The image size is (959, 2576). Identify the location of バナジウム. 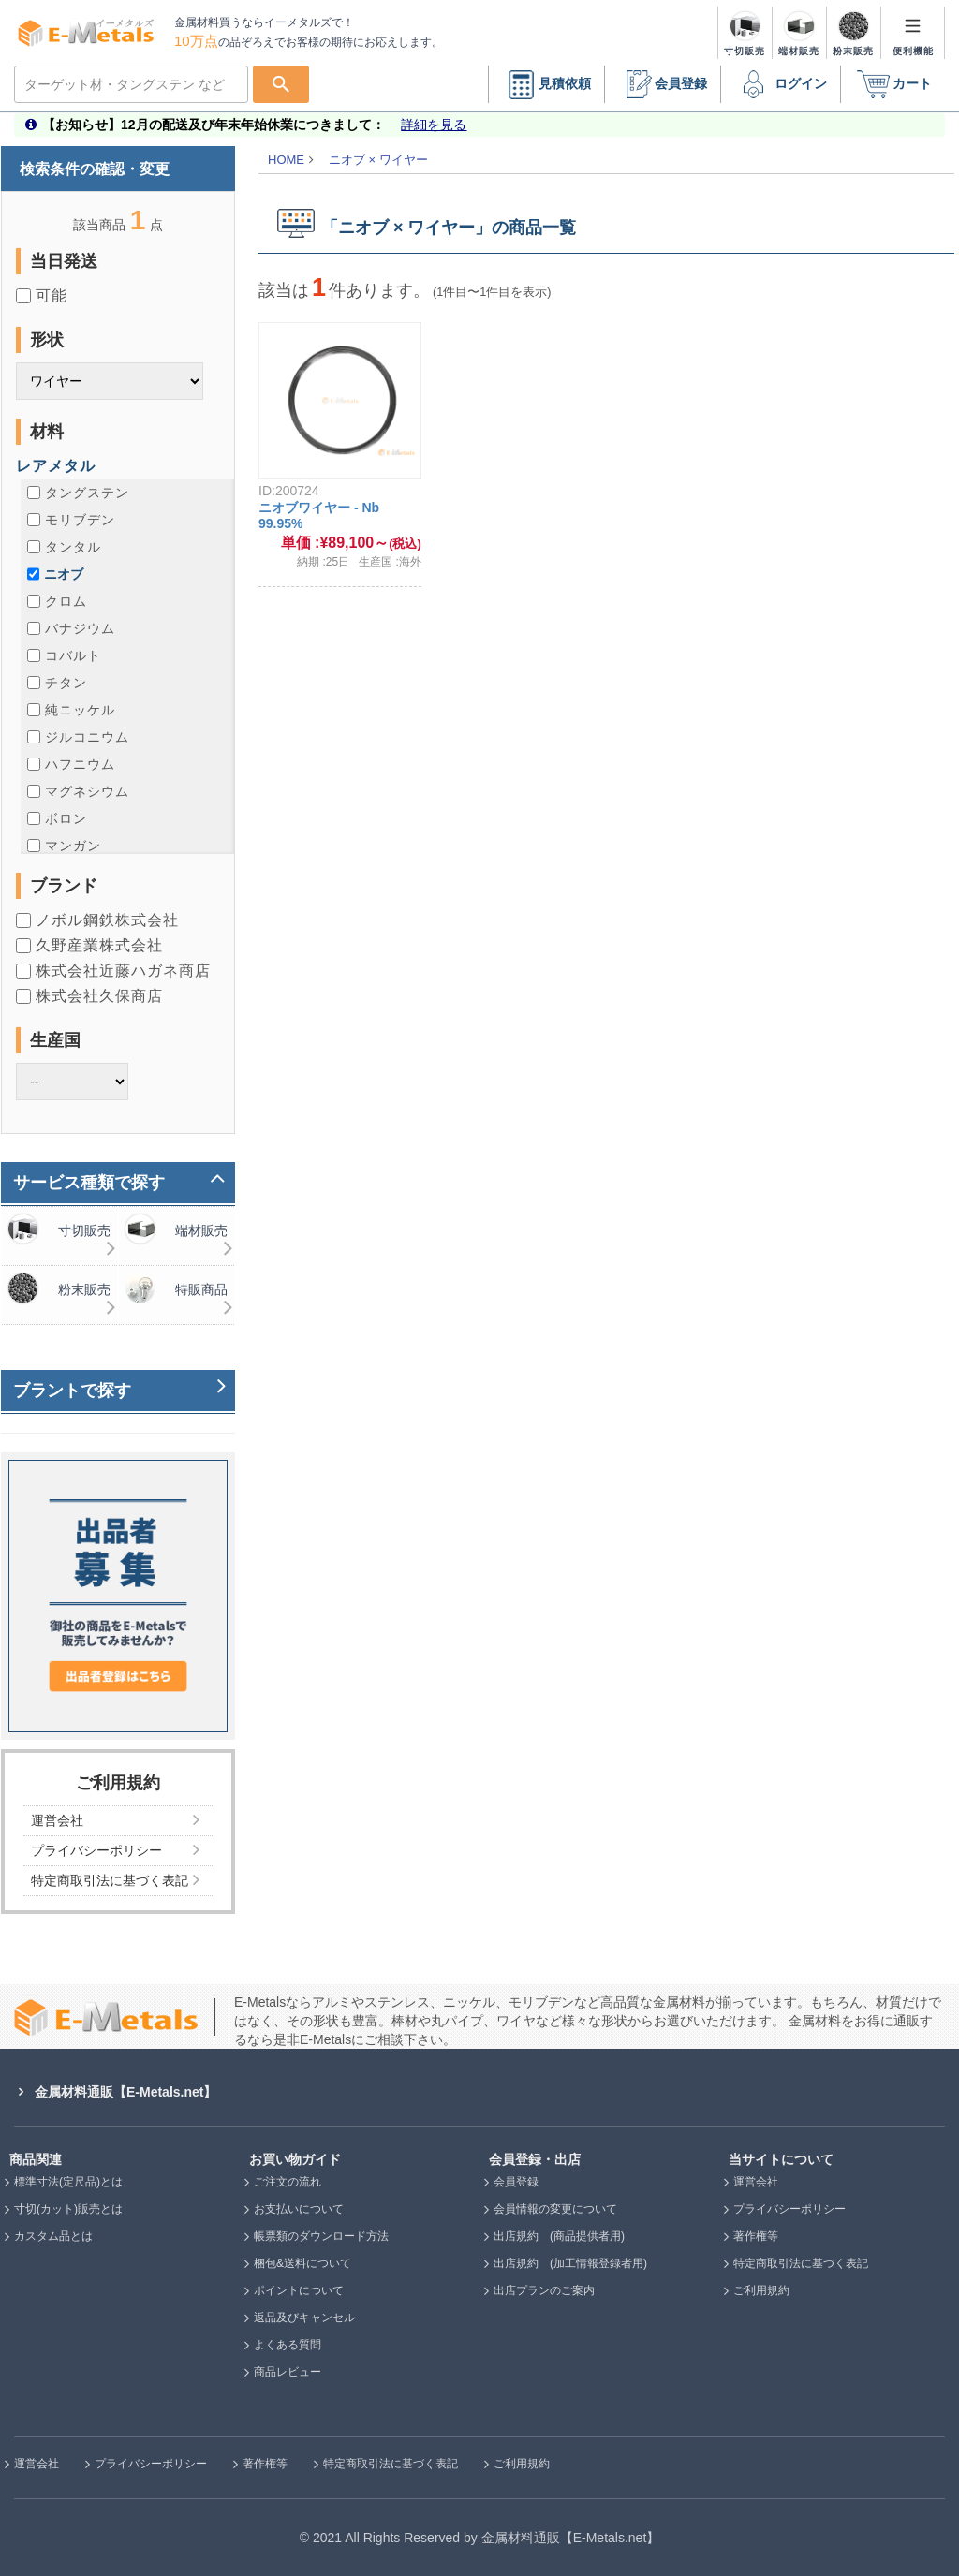
(71, 628).